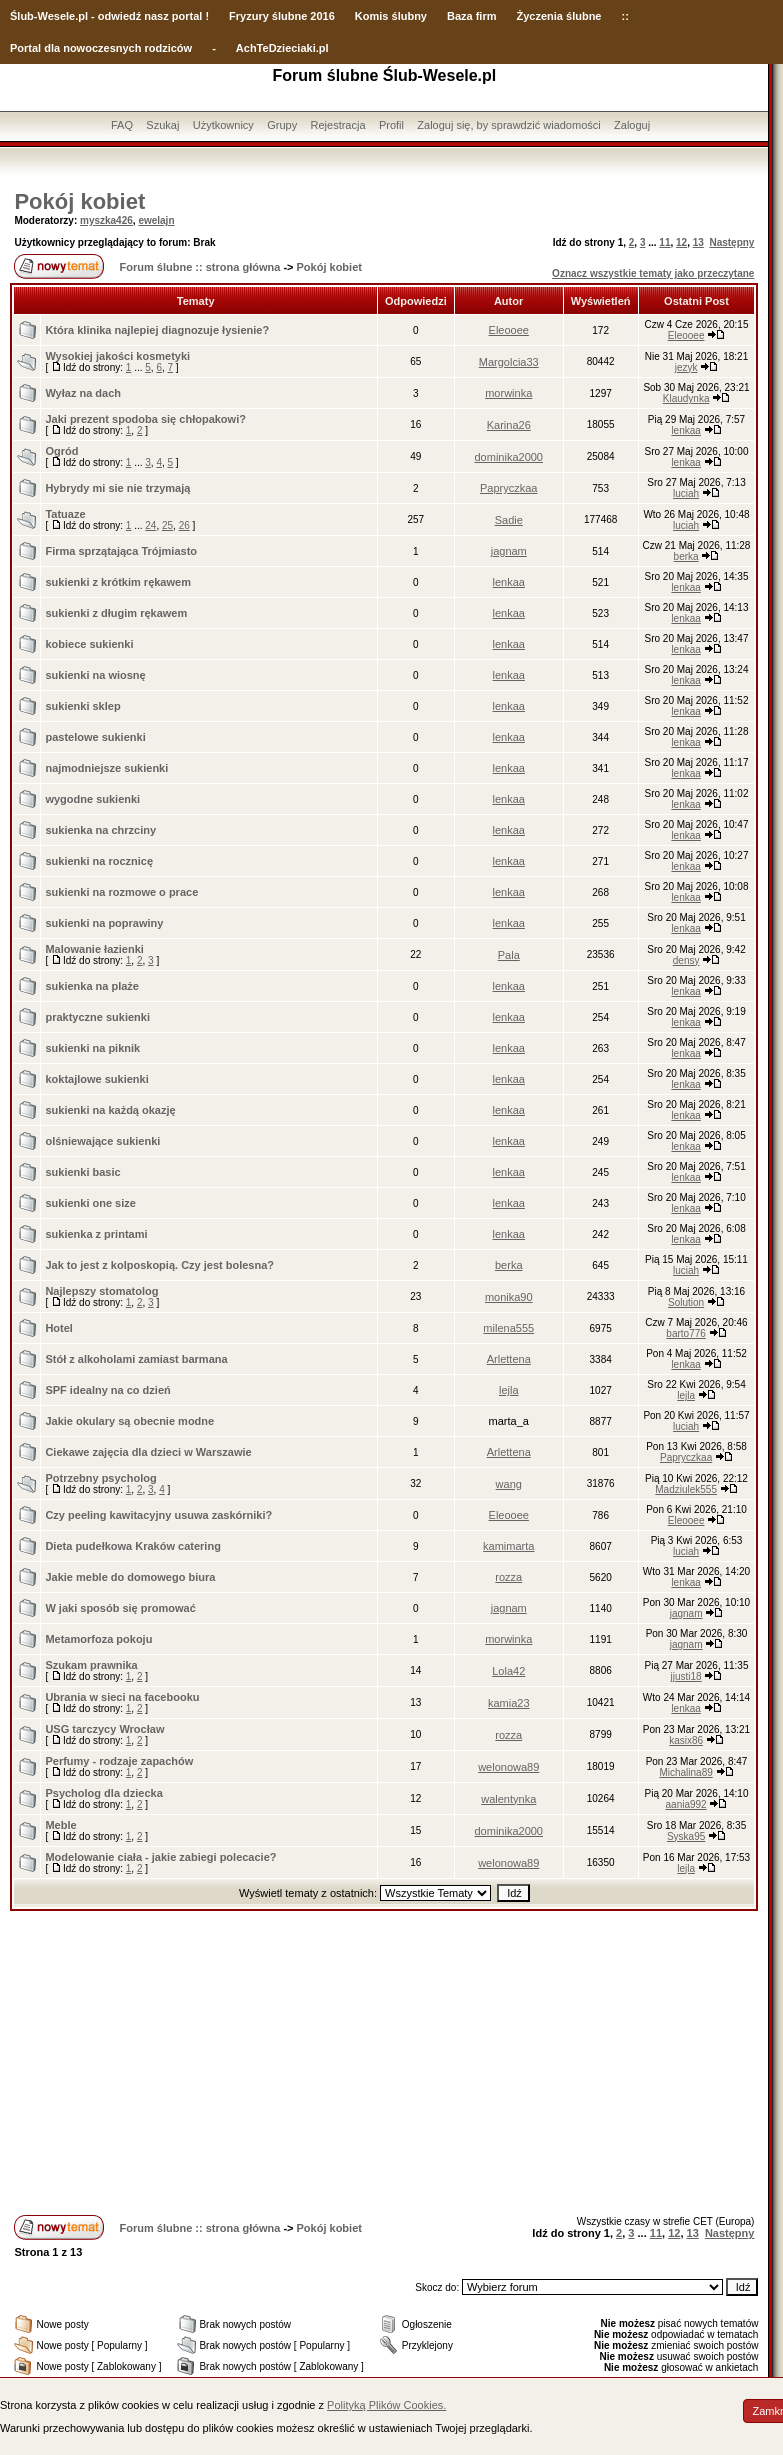 This screenshot has height=2455, width=783. Describe the element at coordinates (508, 1546) in the screenshot. I see `kamimarta` at that location.